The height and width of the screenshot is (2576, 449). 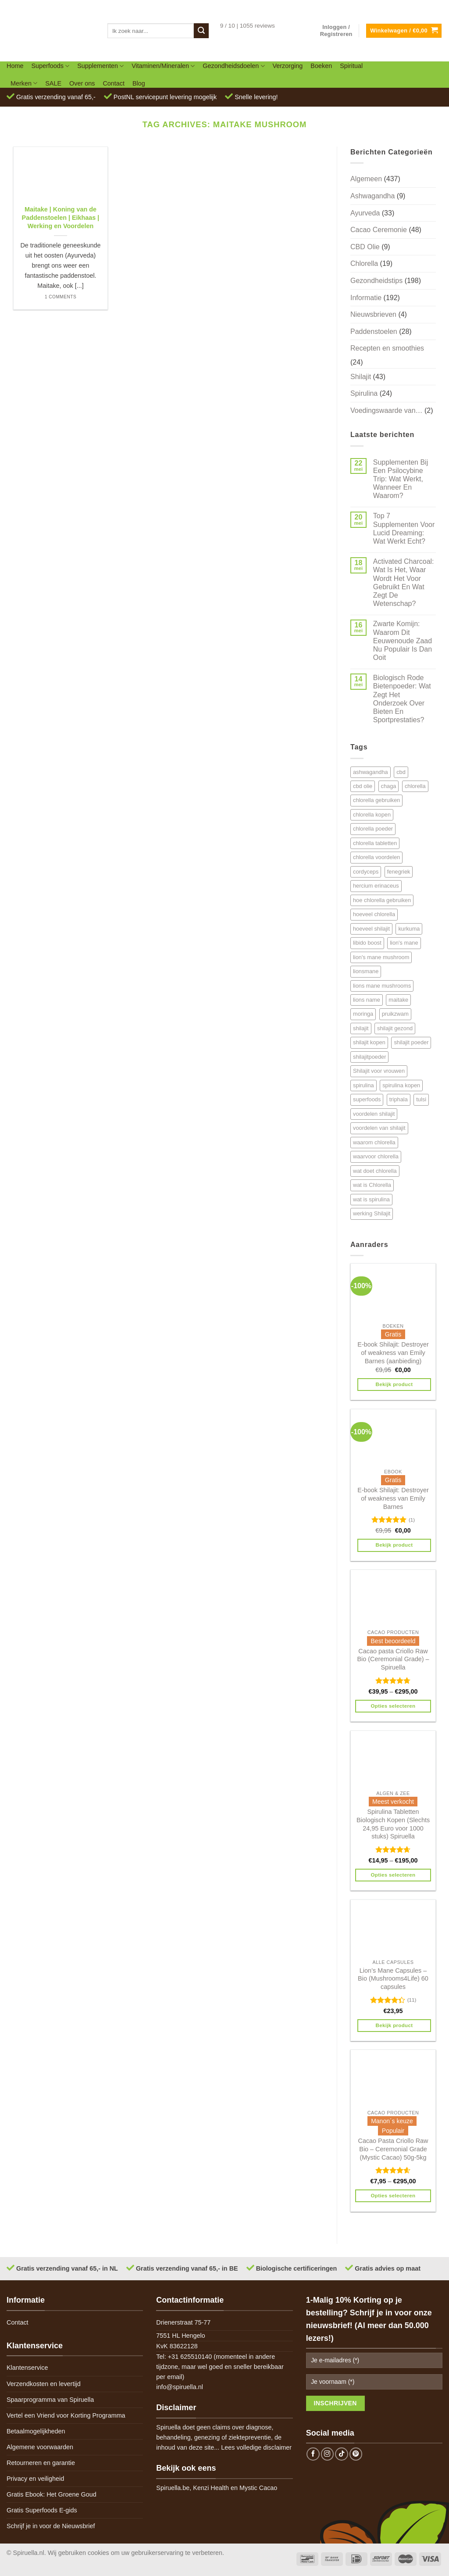 I want to click on libido boost [libido boost (5 items)], so click(x=367, y=942).